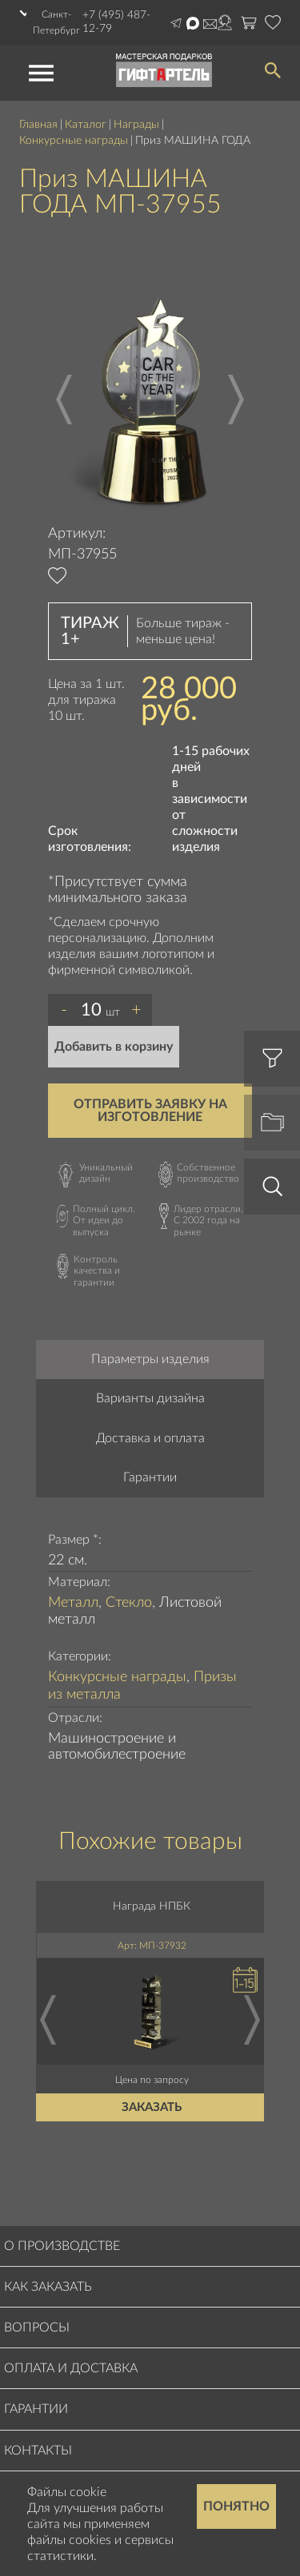 The height and width of the screenshot is (2576, 300). What do you see at coordinates (73, 140) in the screenshot?
I see `Конкурсные награды` at bounding box center [73, 140].